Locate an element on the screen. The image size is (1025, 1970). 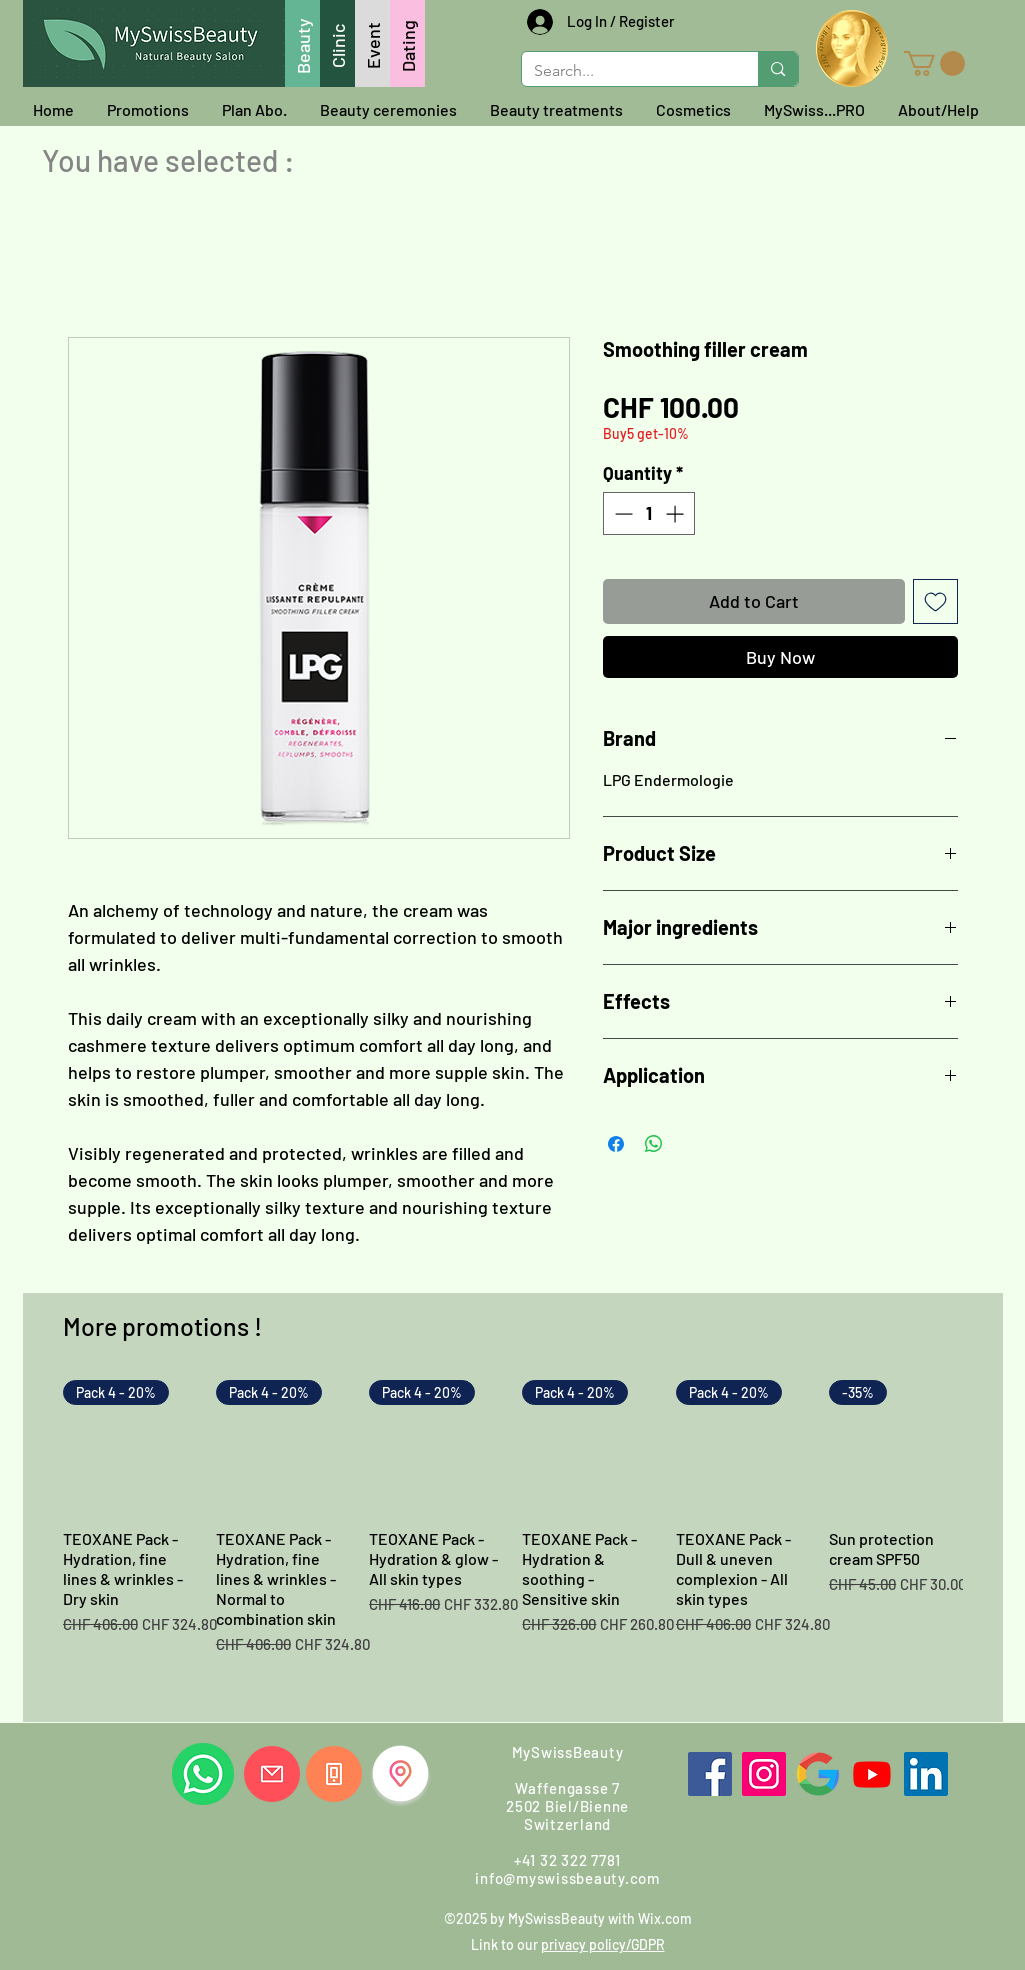
[Decrement] is located at coordinates (621, 513).